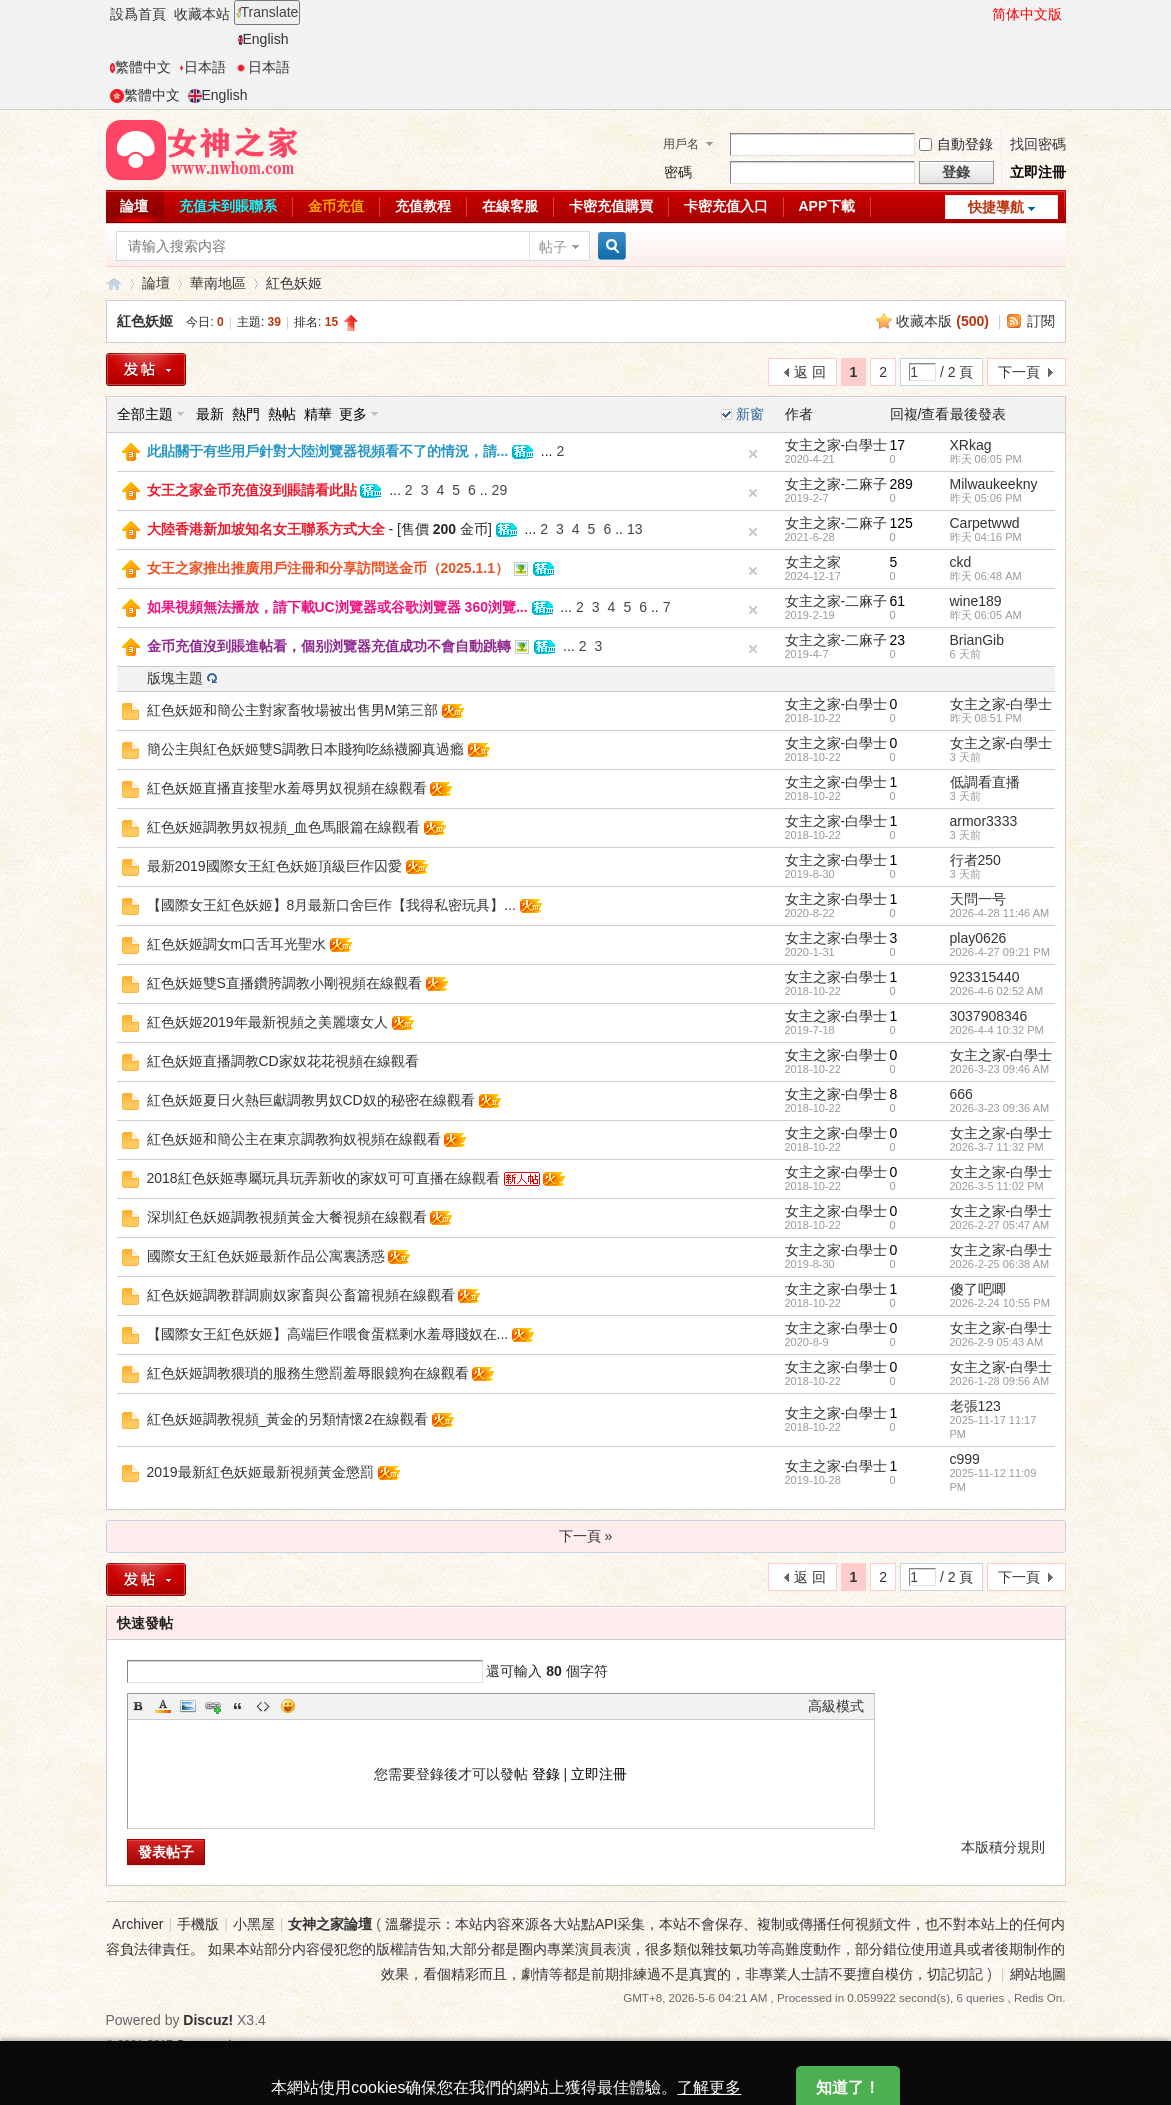 Image resolution: width=1171 pixels, height=2105 pixels. I want to click on Image, so click(188, 1706).